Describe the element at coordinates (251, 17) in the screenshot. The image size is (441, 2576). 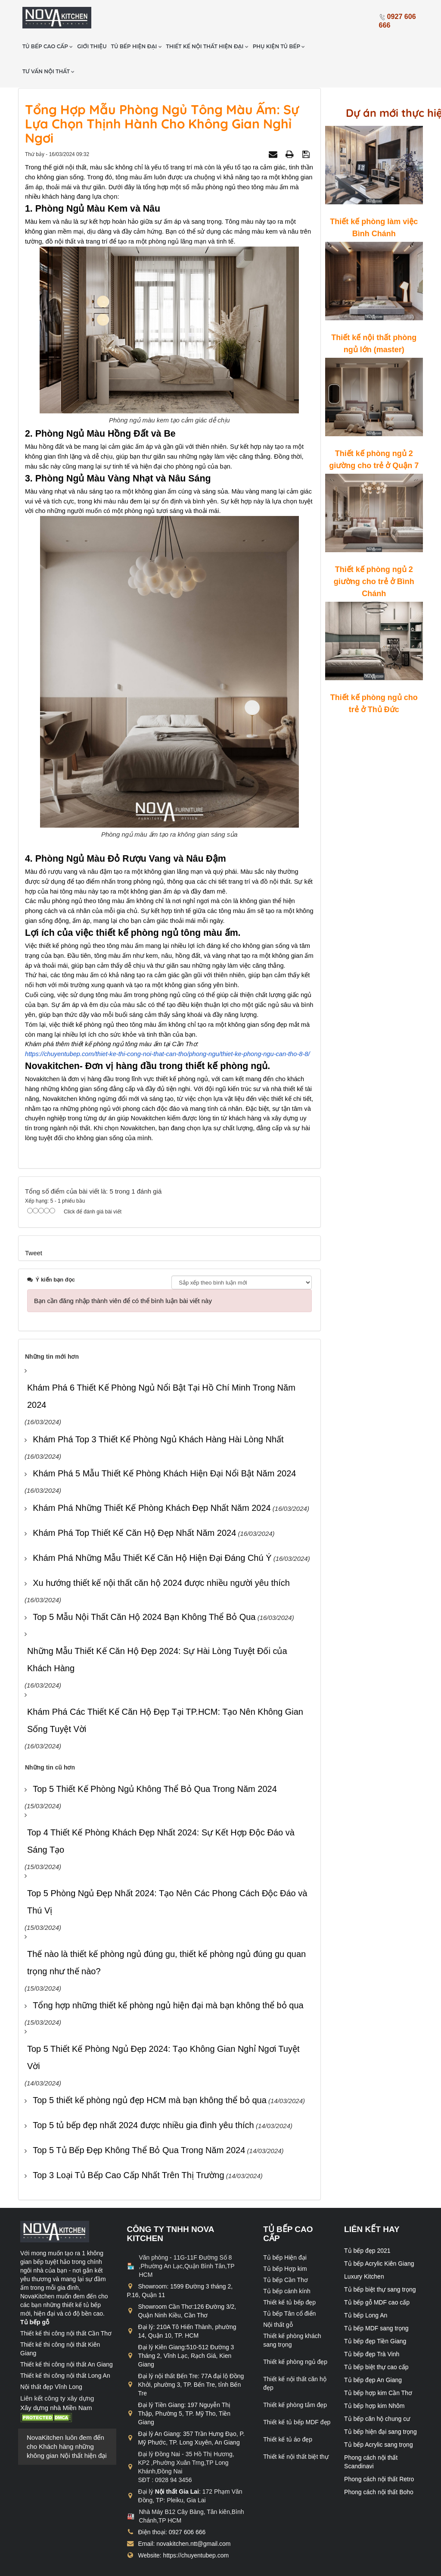
I see `Thiết kế nội thất hiện đại` at that location.